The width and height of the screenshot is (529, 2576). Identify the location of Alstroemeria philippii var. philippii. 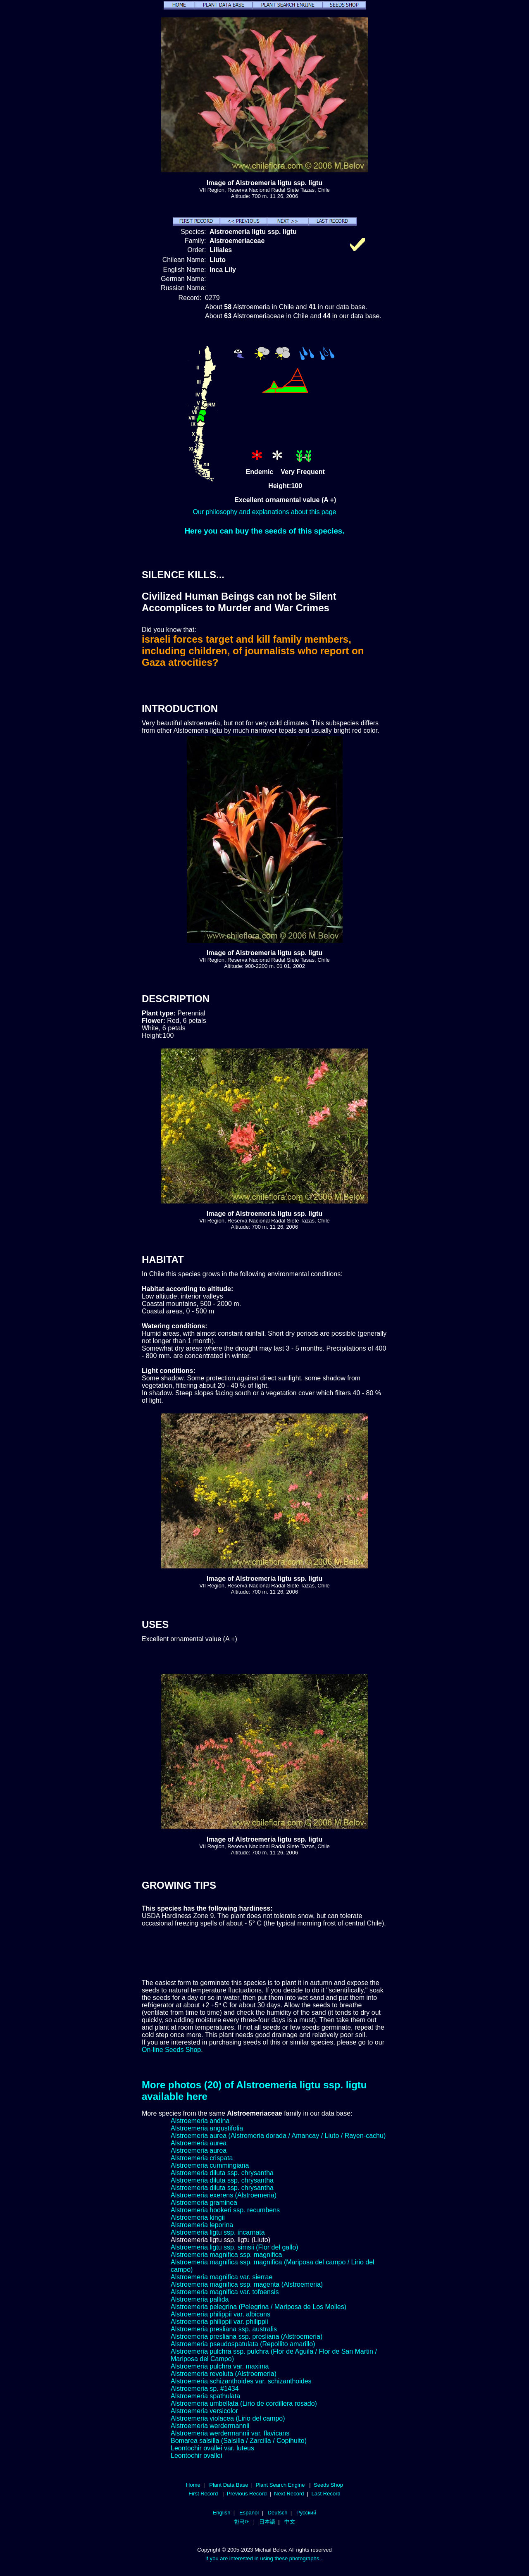
(219, 2321).